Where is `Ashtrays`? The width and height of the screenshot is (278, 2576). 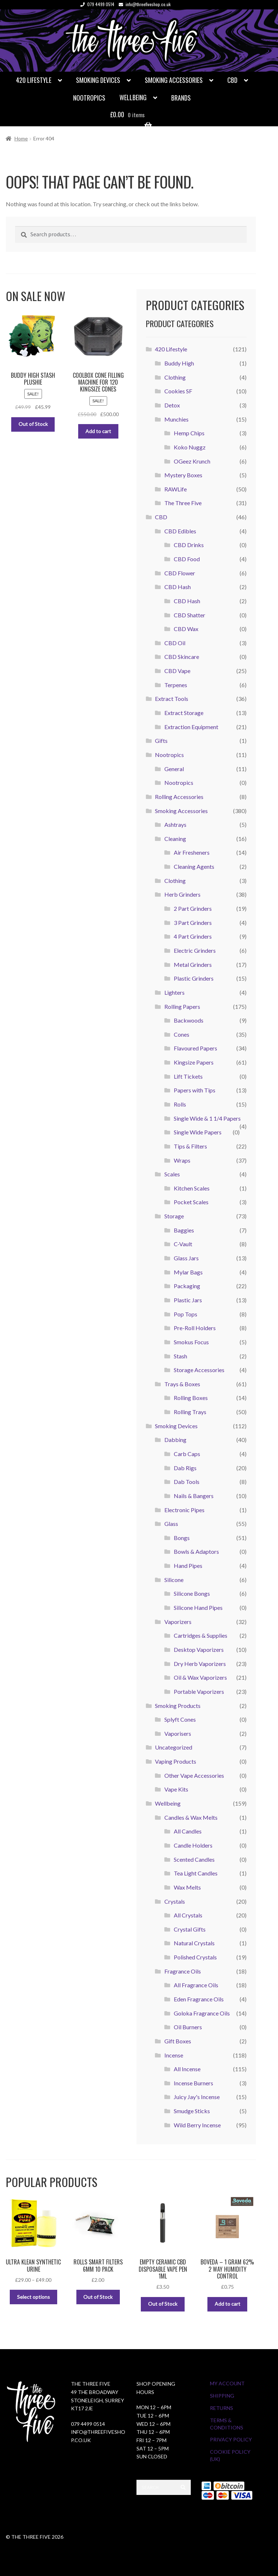
Ashtrays is located at coordinates (175, 824).